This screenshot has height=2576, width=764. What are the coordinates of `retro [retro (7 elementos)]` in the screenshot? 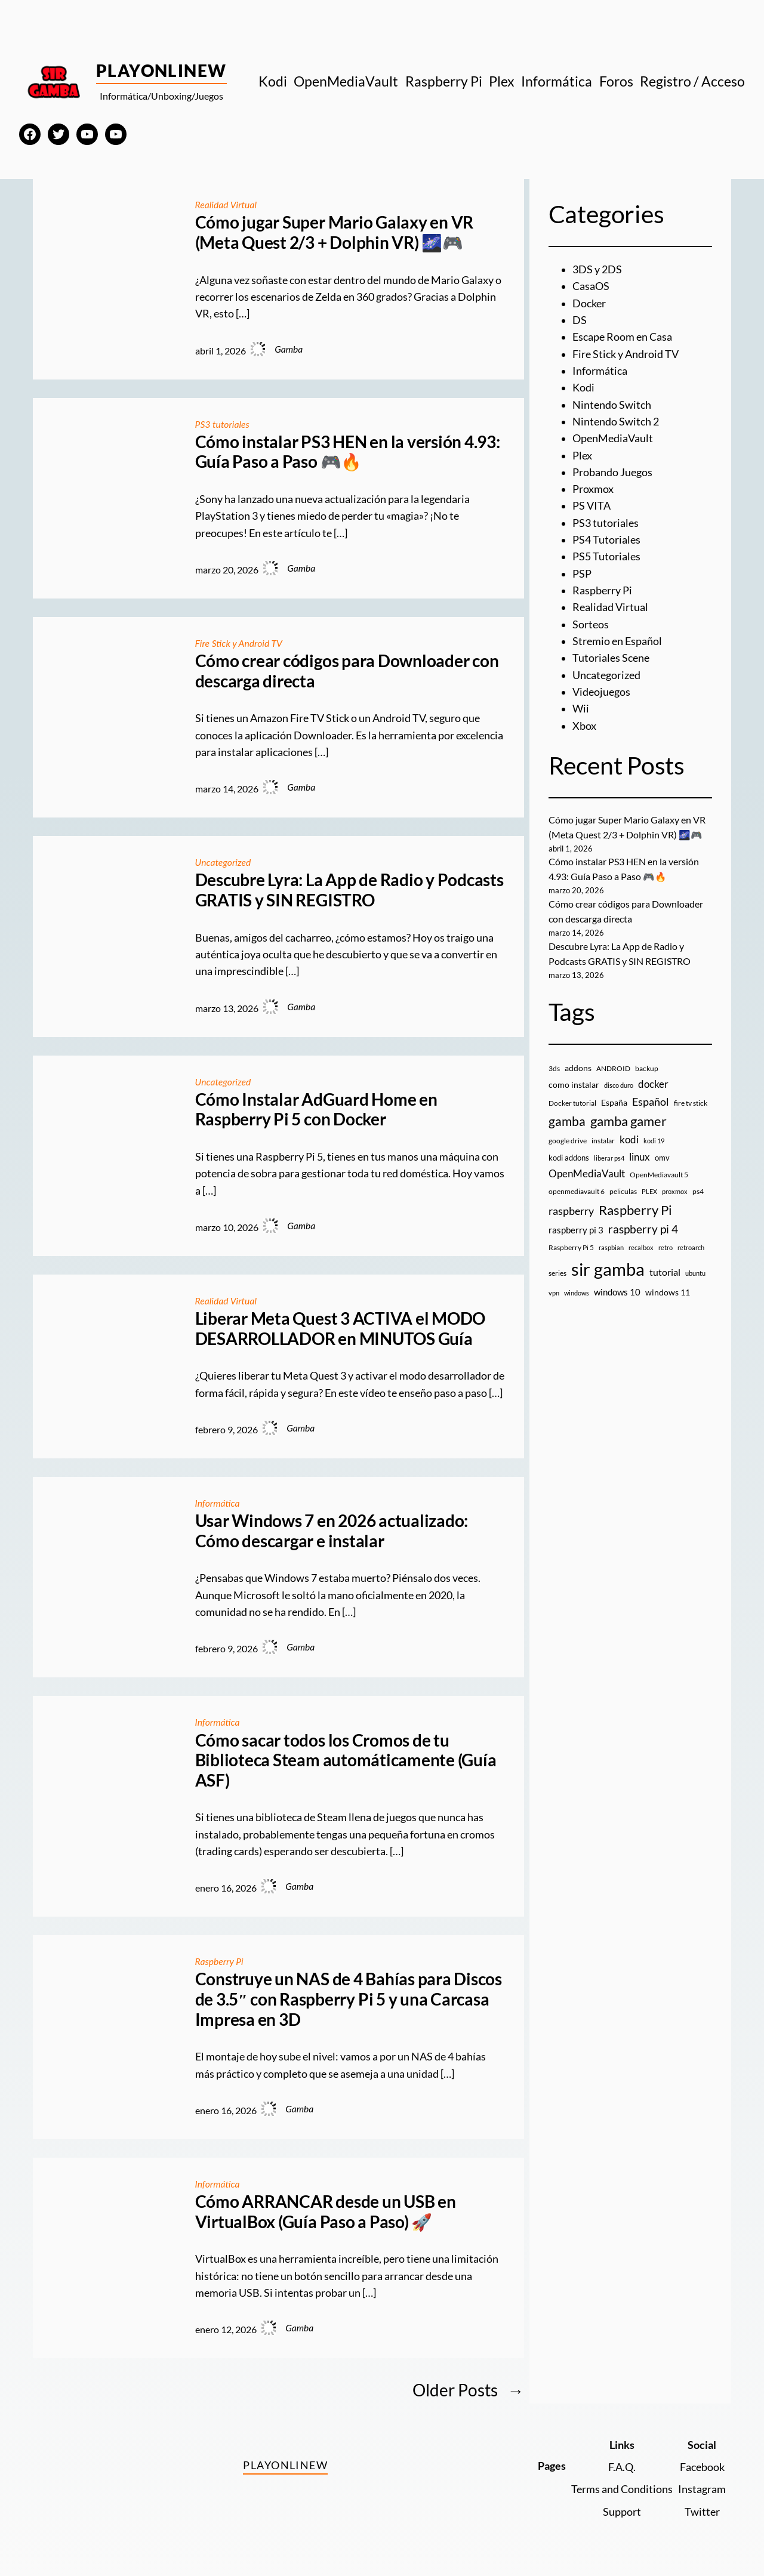 It's located at (665, 1247).